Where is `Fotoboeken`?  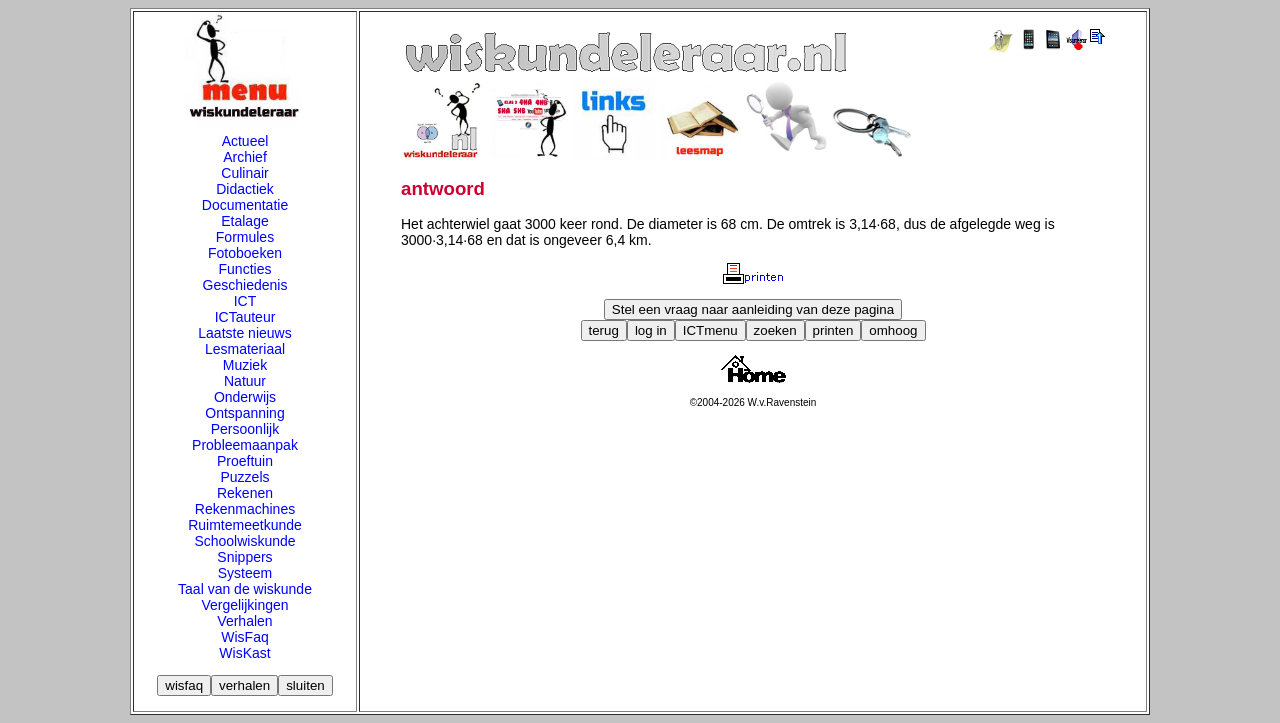 Fotoboeken is located at coordinates (245, 253).